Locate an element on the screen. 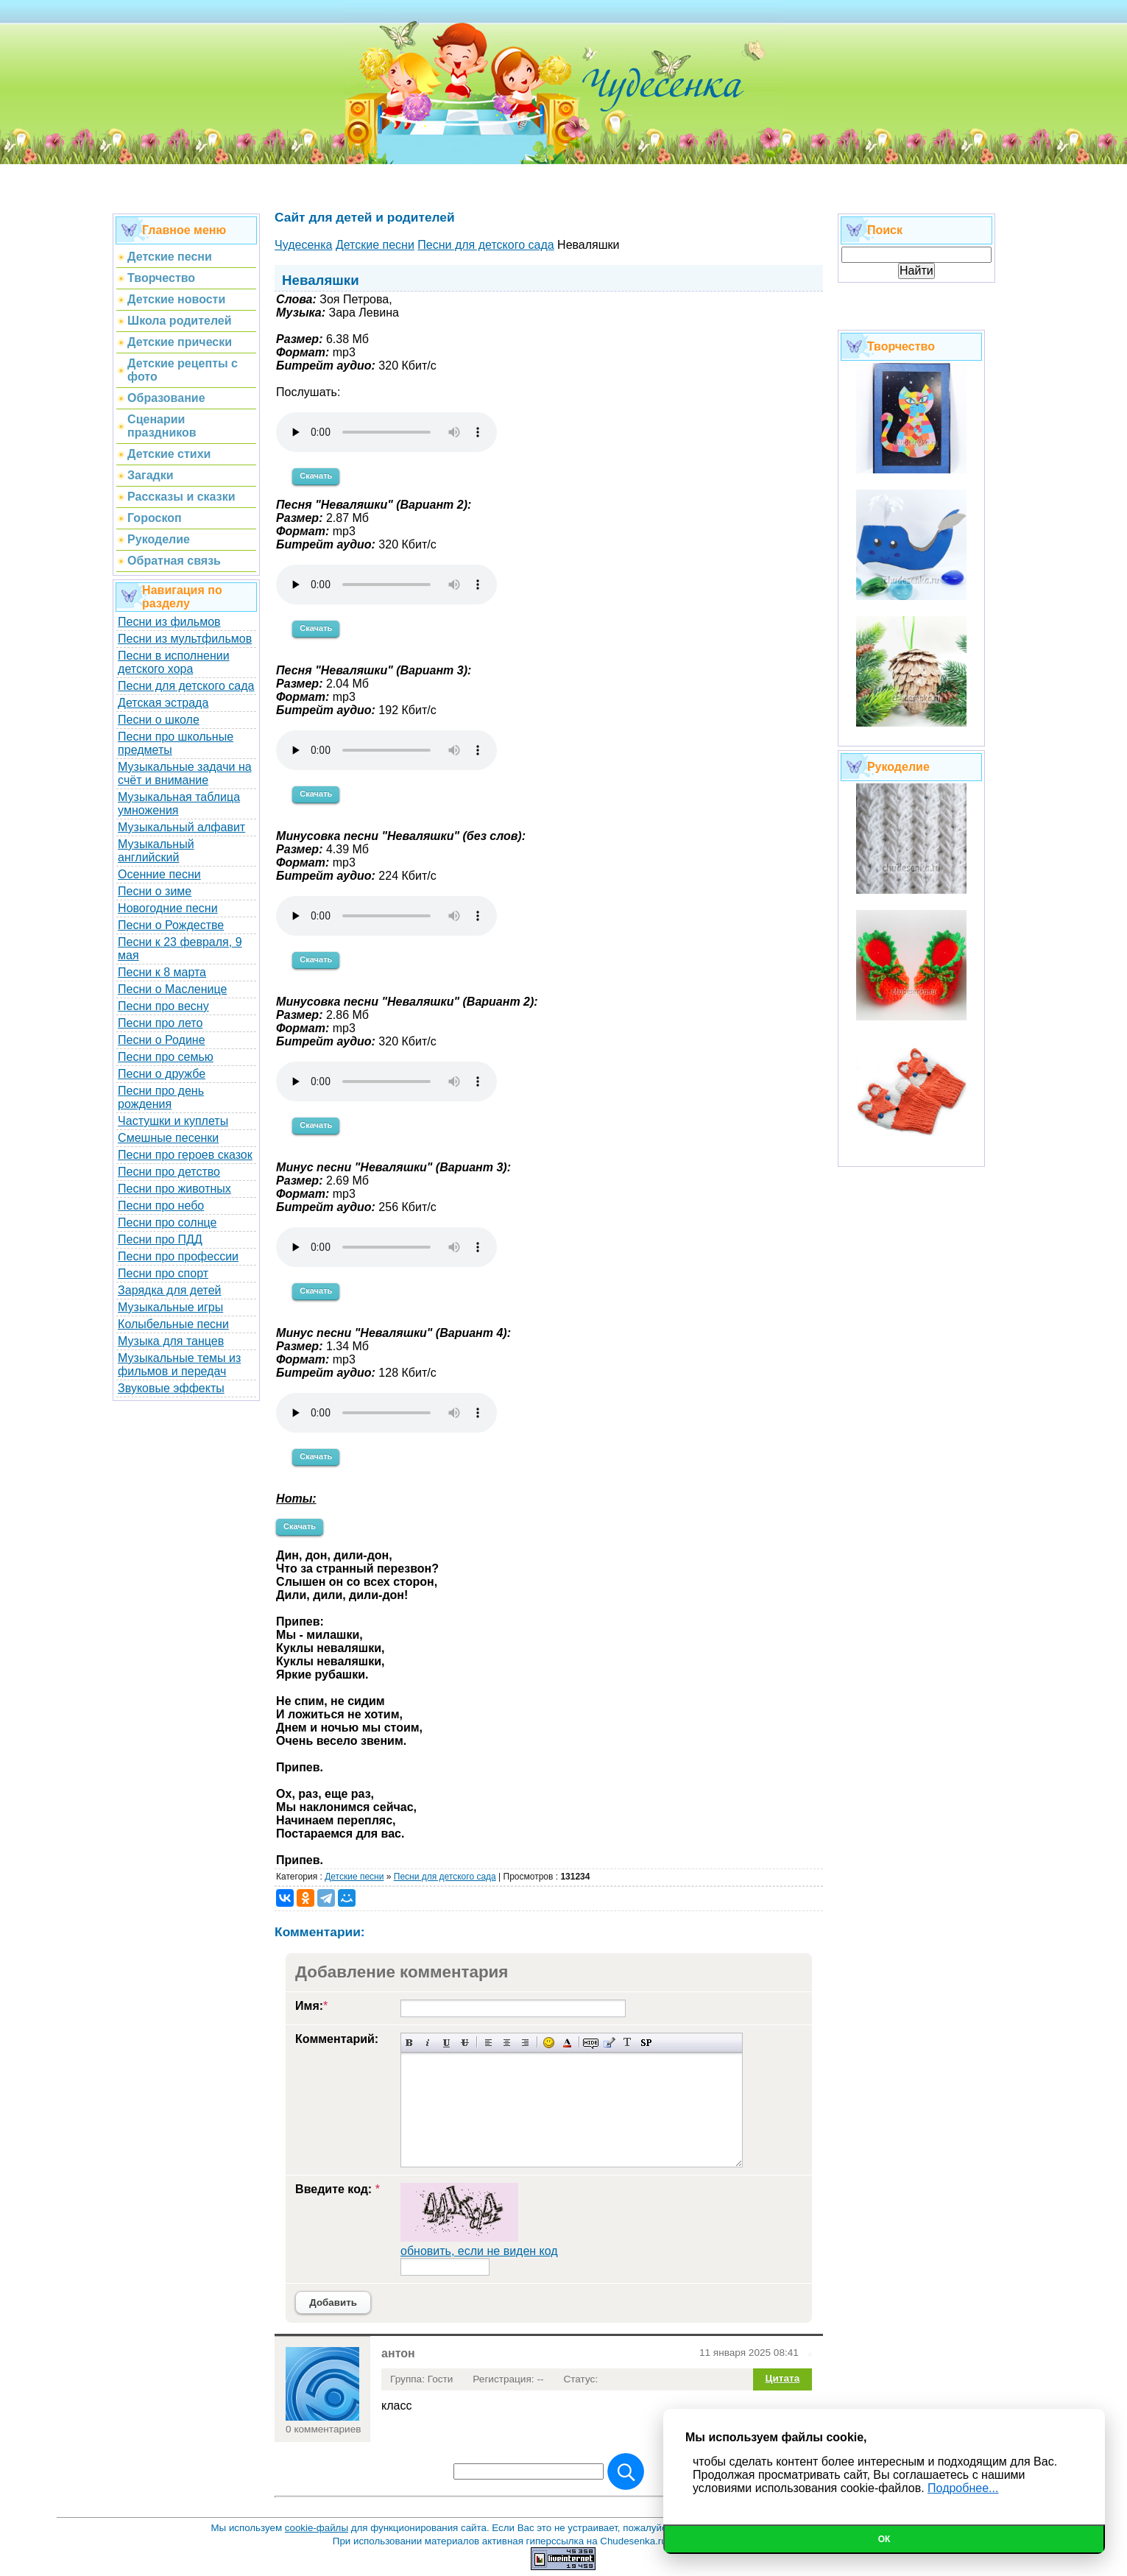 The width and height of the screenshot is (1127, 2576). Скачать is located at coordinates (316, 475).